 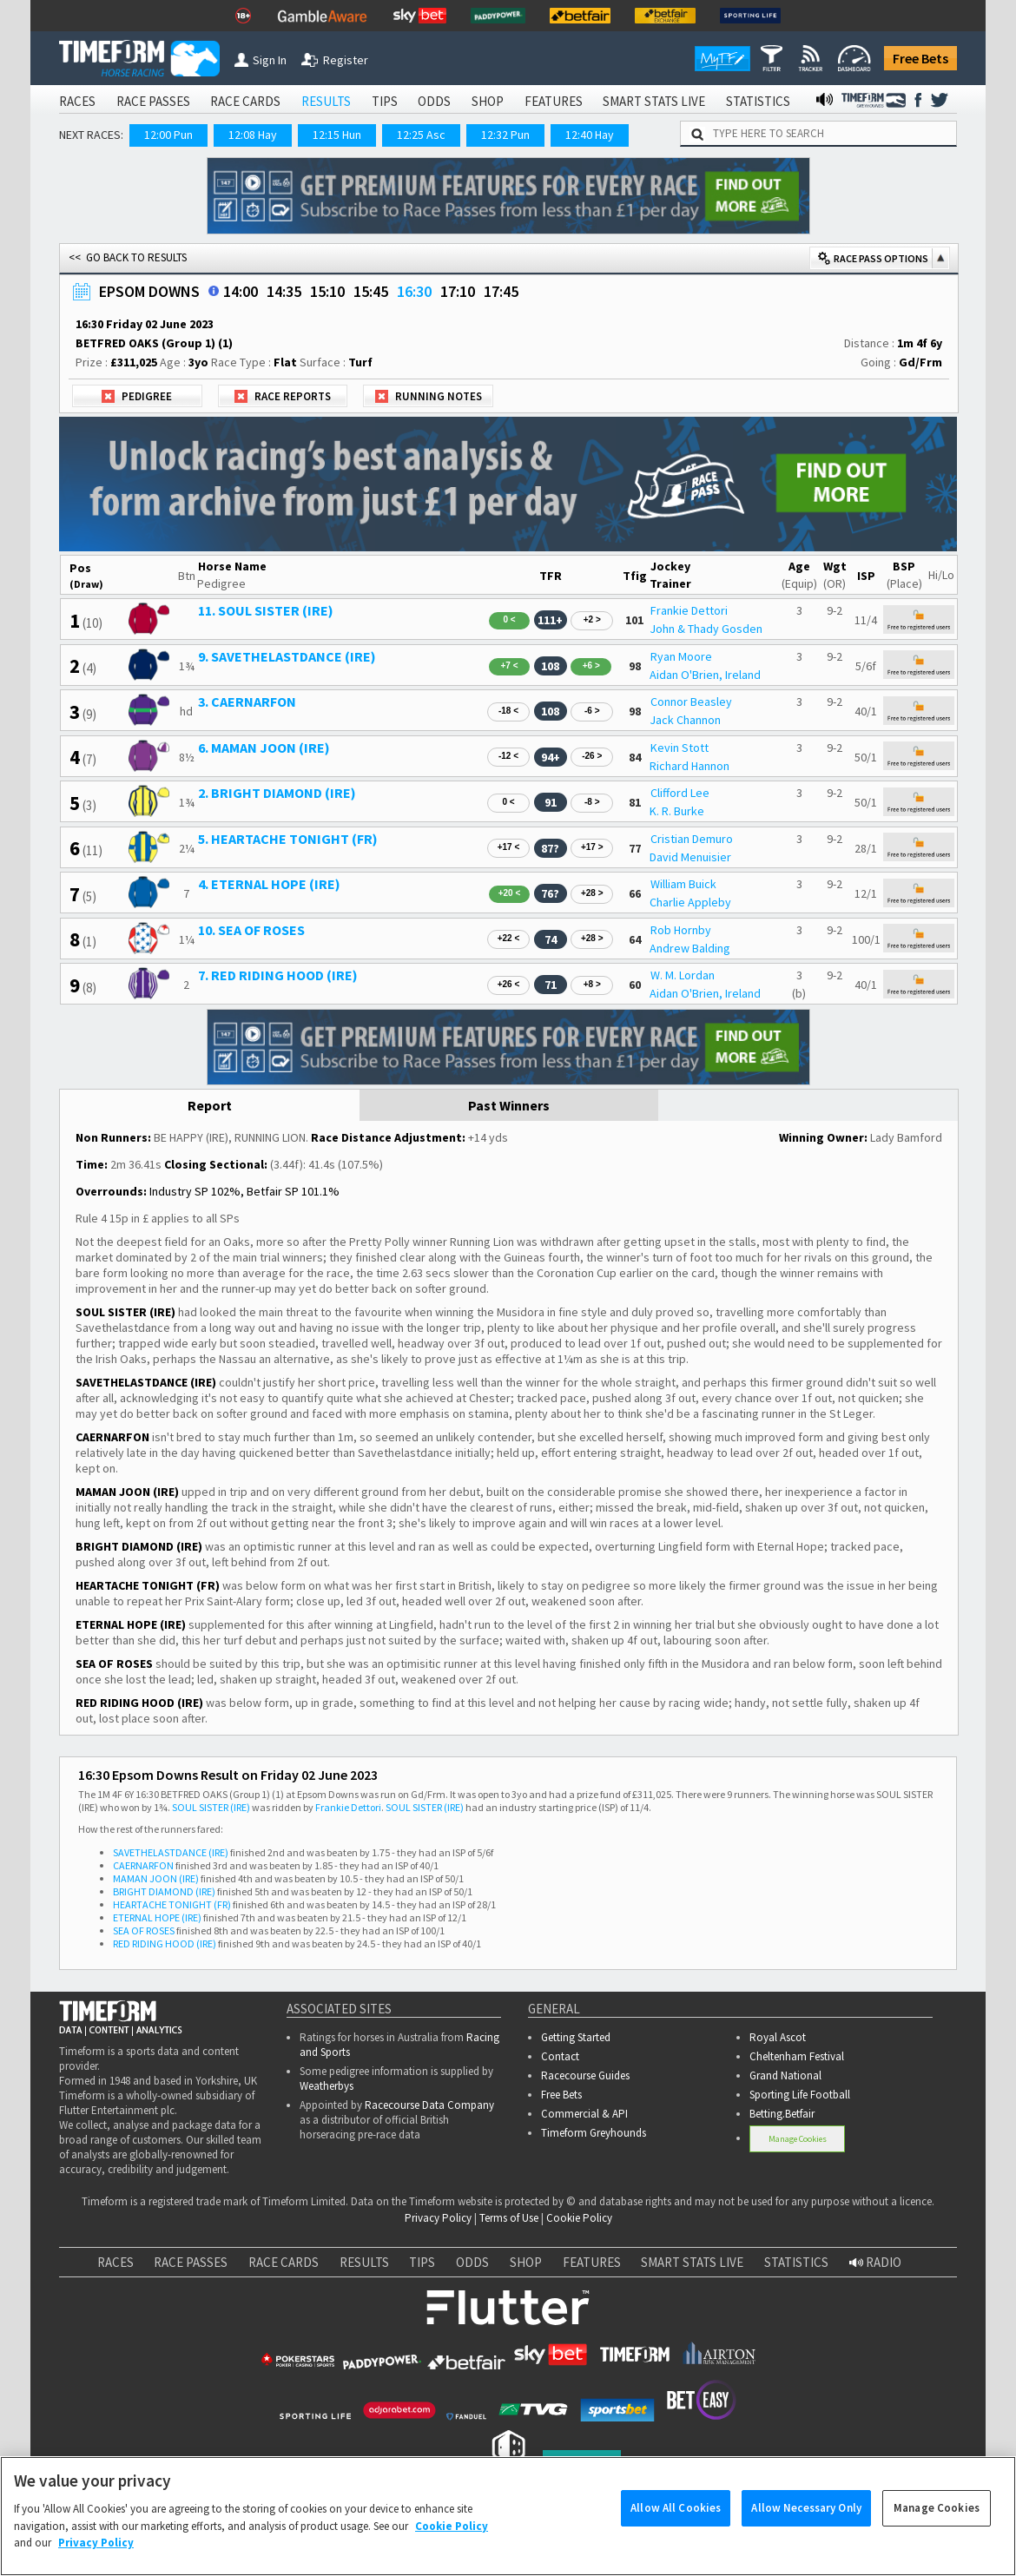 I want to click on 14:35, so click(x=284, y=291).